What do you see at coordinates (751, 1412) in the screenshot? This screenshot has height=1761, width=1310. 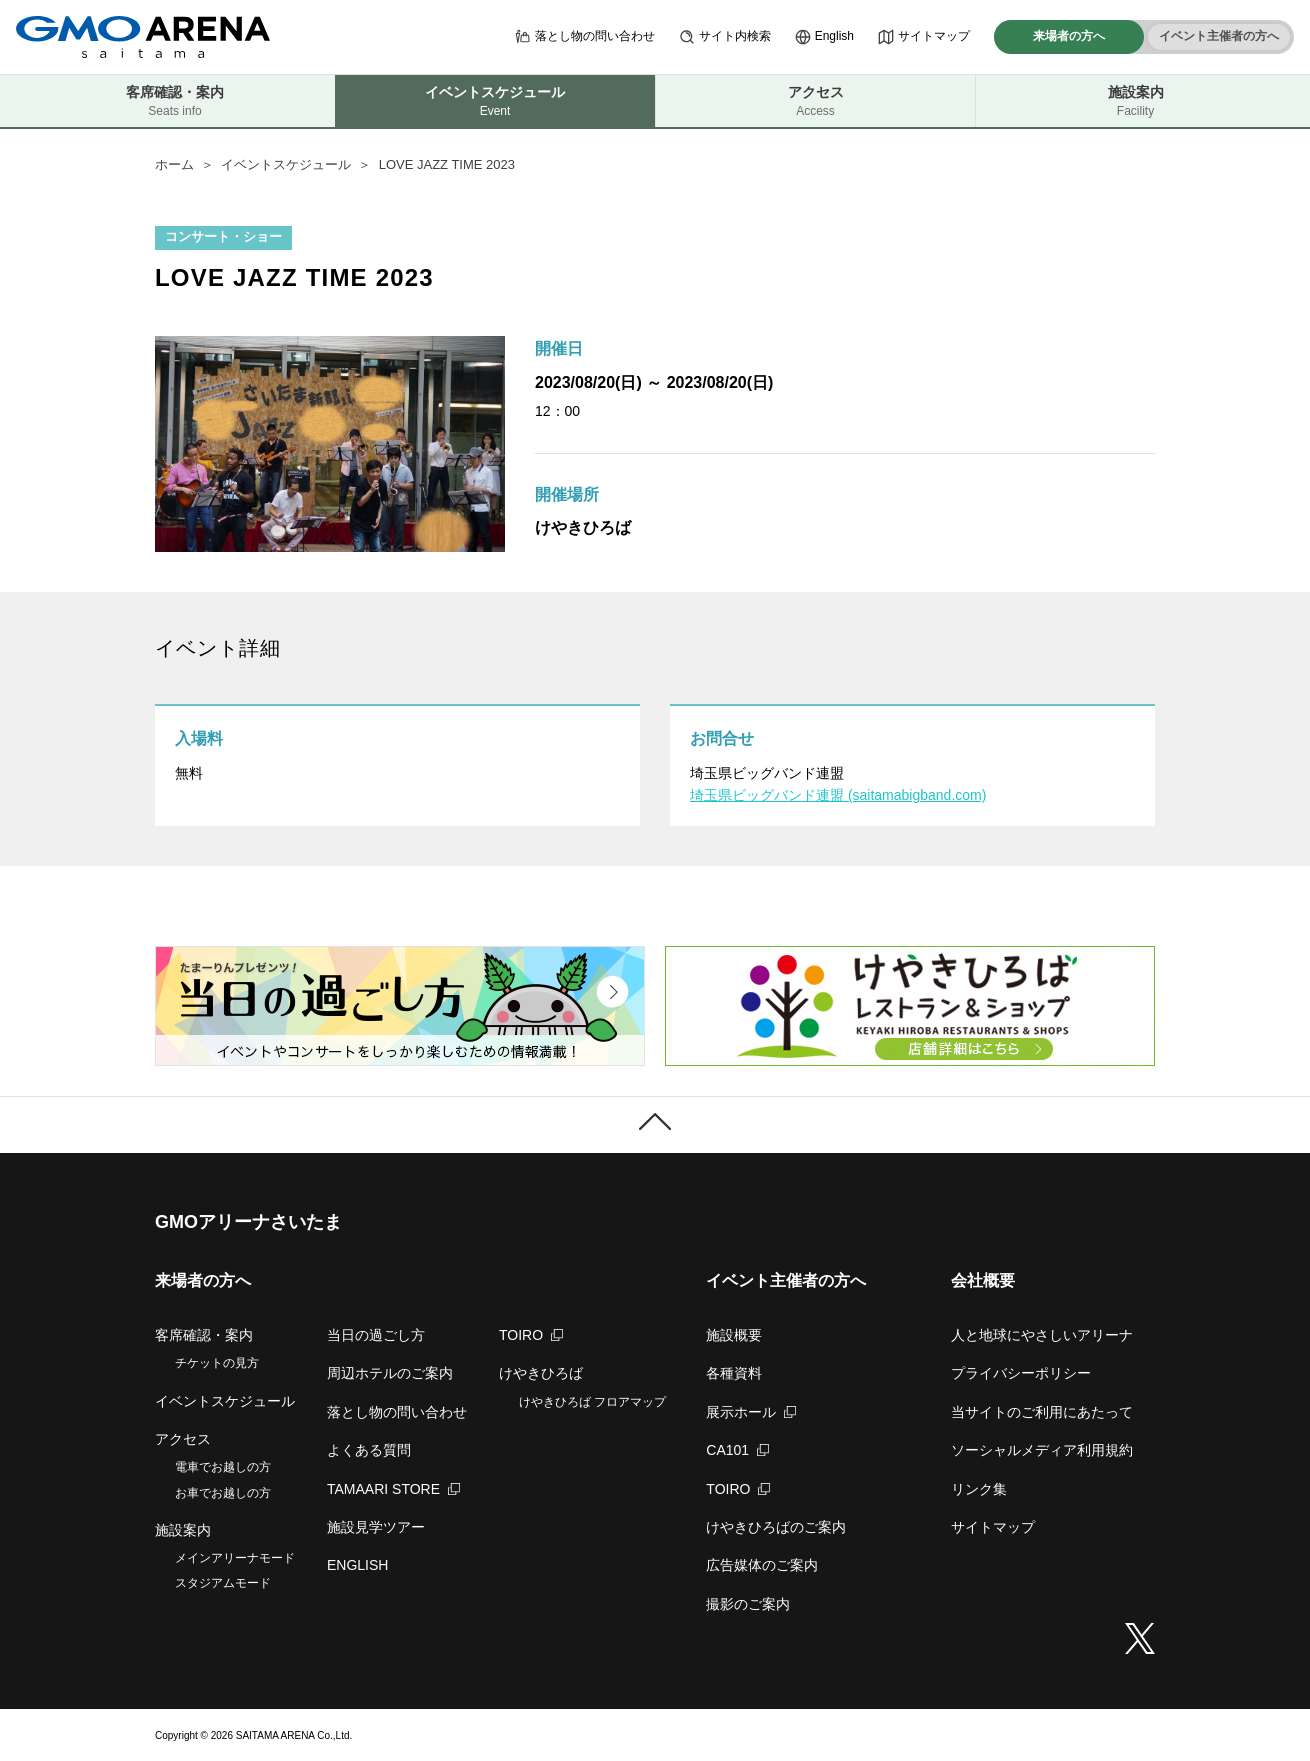 I see `展示ホール` at bounding box center [751, 1412].